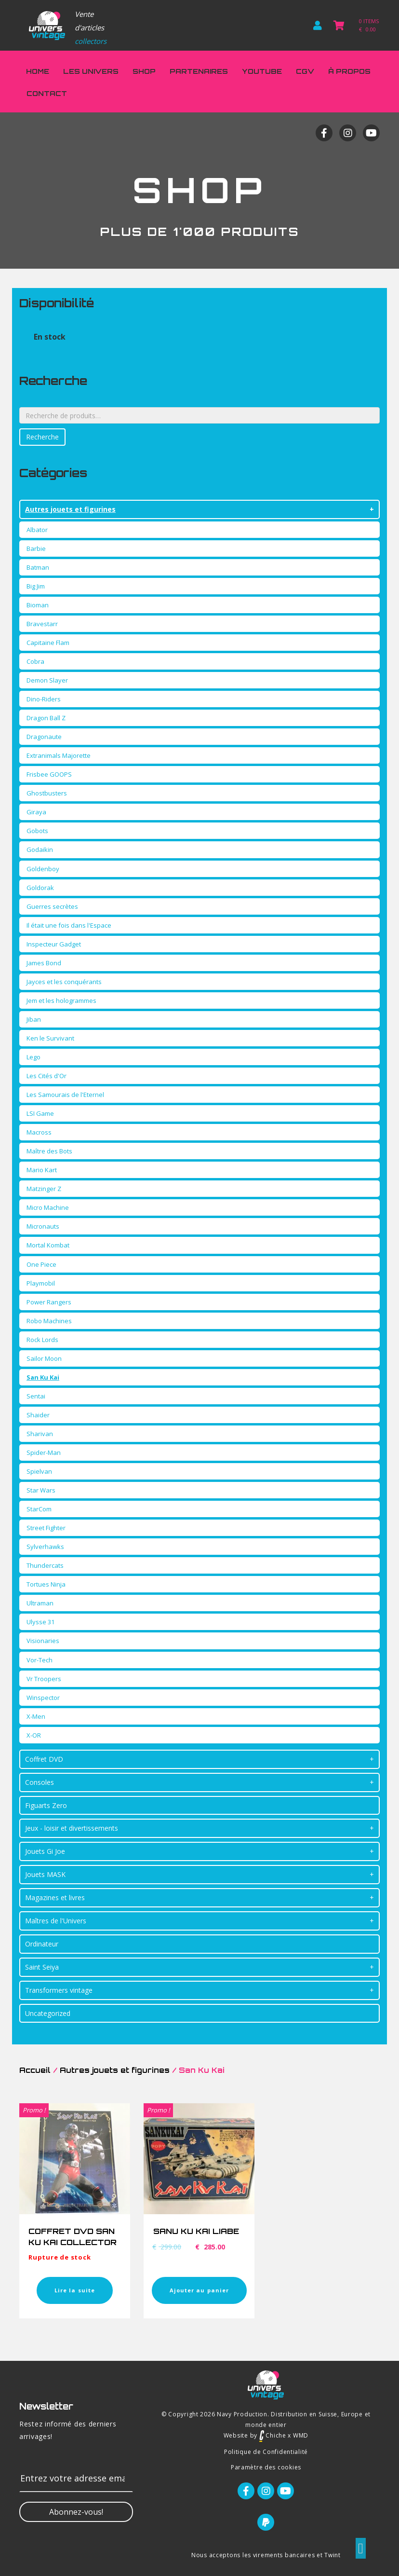 The width and height of the screenshot is (399, 2576). I want to click on Tortues Ninja, so click(46, 1584).